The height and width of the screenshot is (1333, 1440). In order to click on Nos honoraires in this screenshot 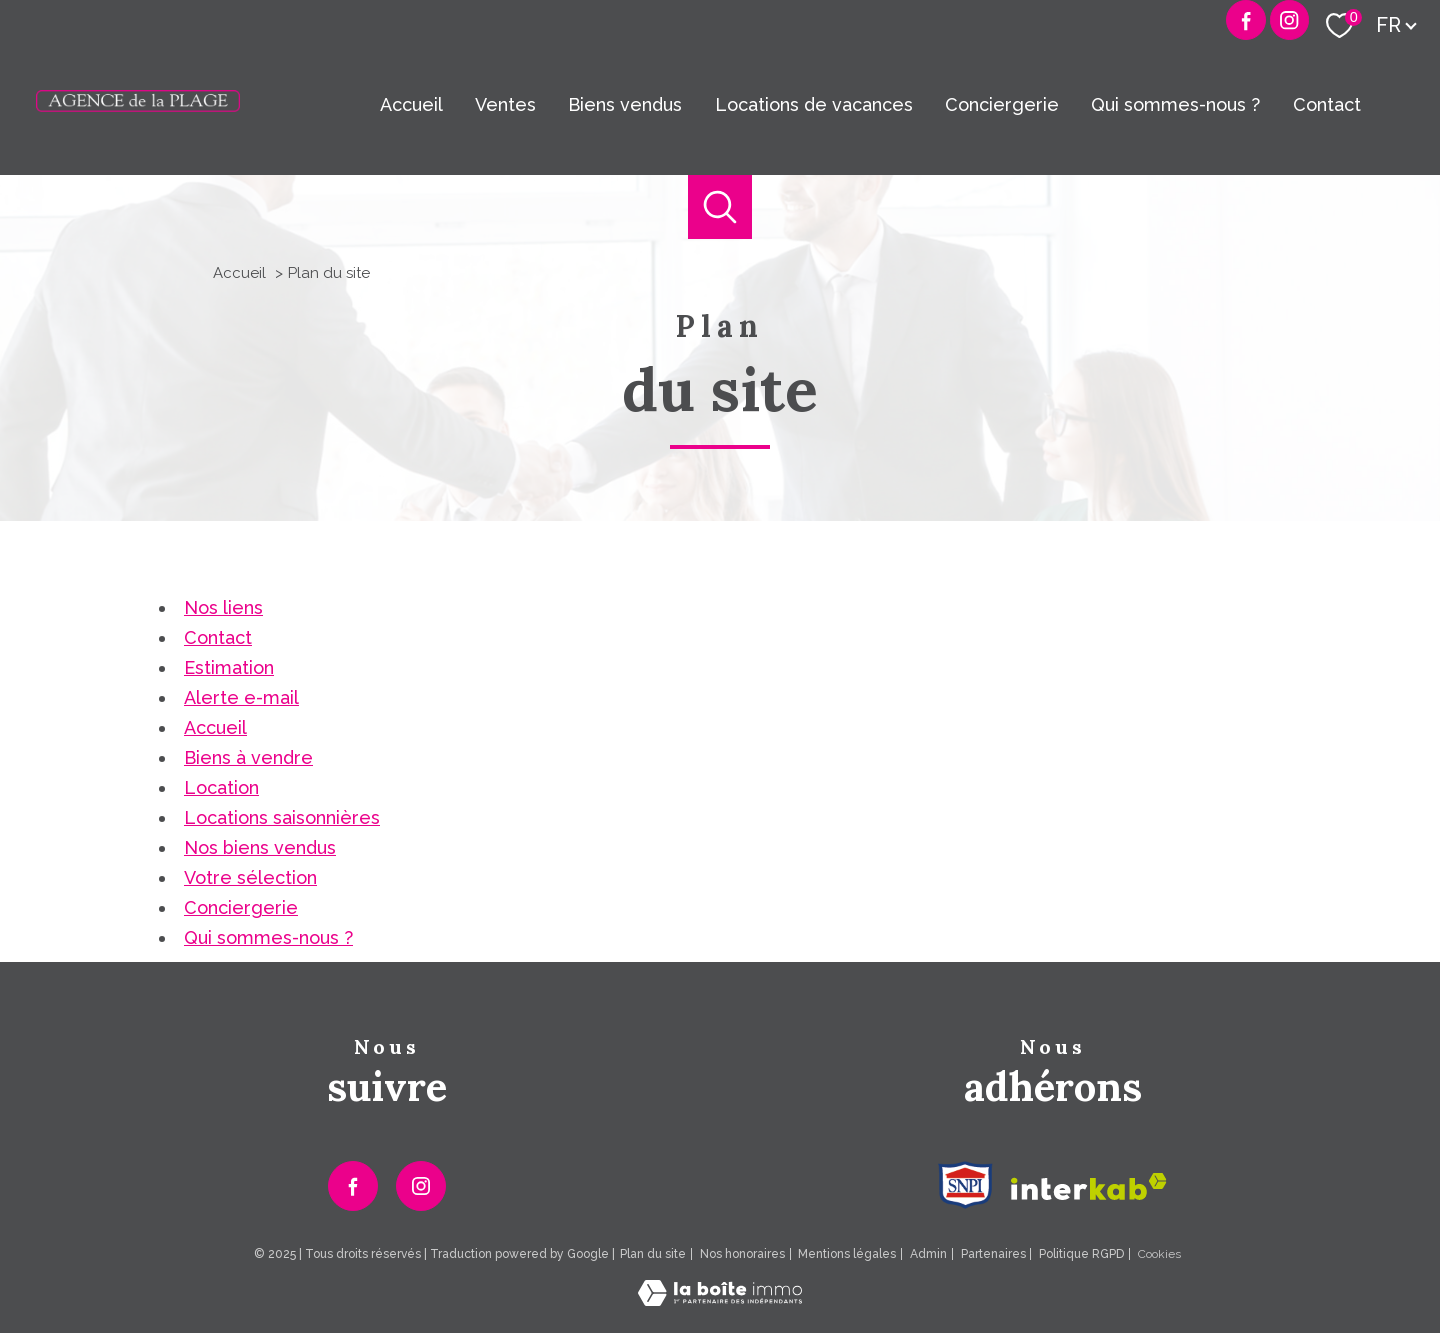, I will do `click(742, 1254)`.